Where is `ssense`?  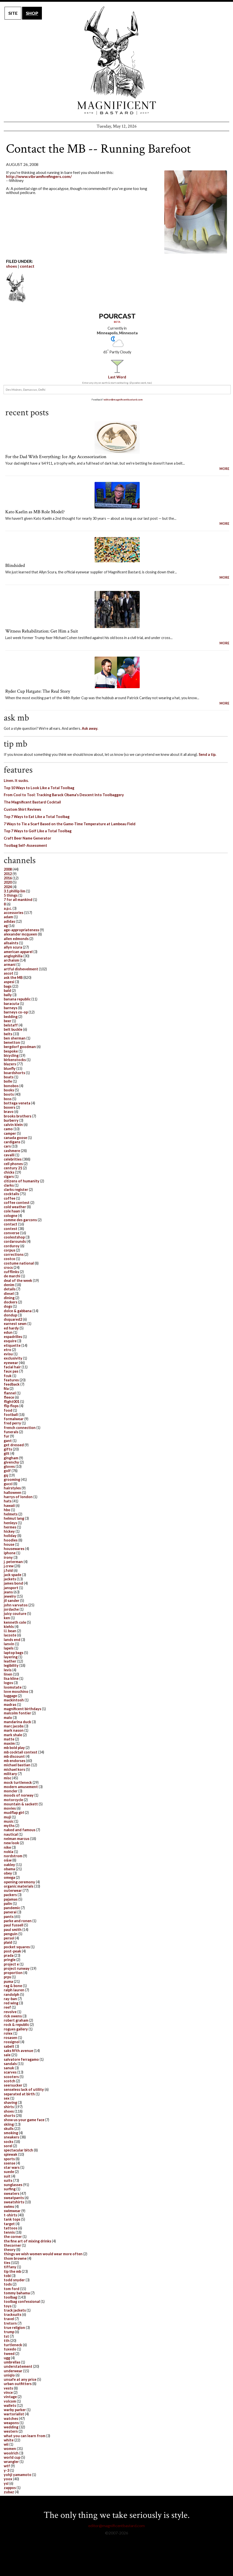 ssense is located at coordinates (9, 2163).